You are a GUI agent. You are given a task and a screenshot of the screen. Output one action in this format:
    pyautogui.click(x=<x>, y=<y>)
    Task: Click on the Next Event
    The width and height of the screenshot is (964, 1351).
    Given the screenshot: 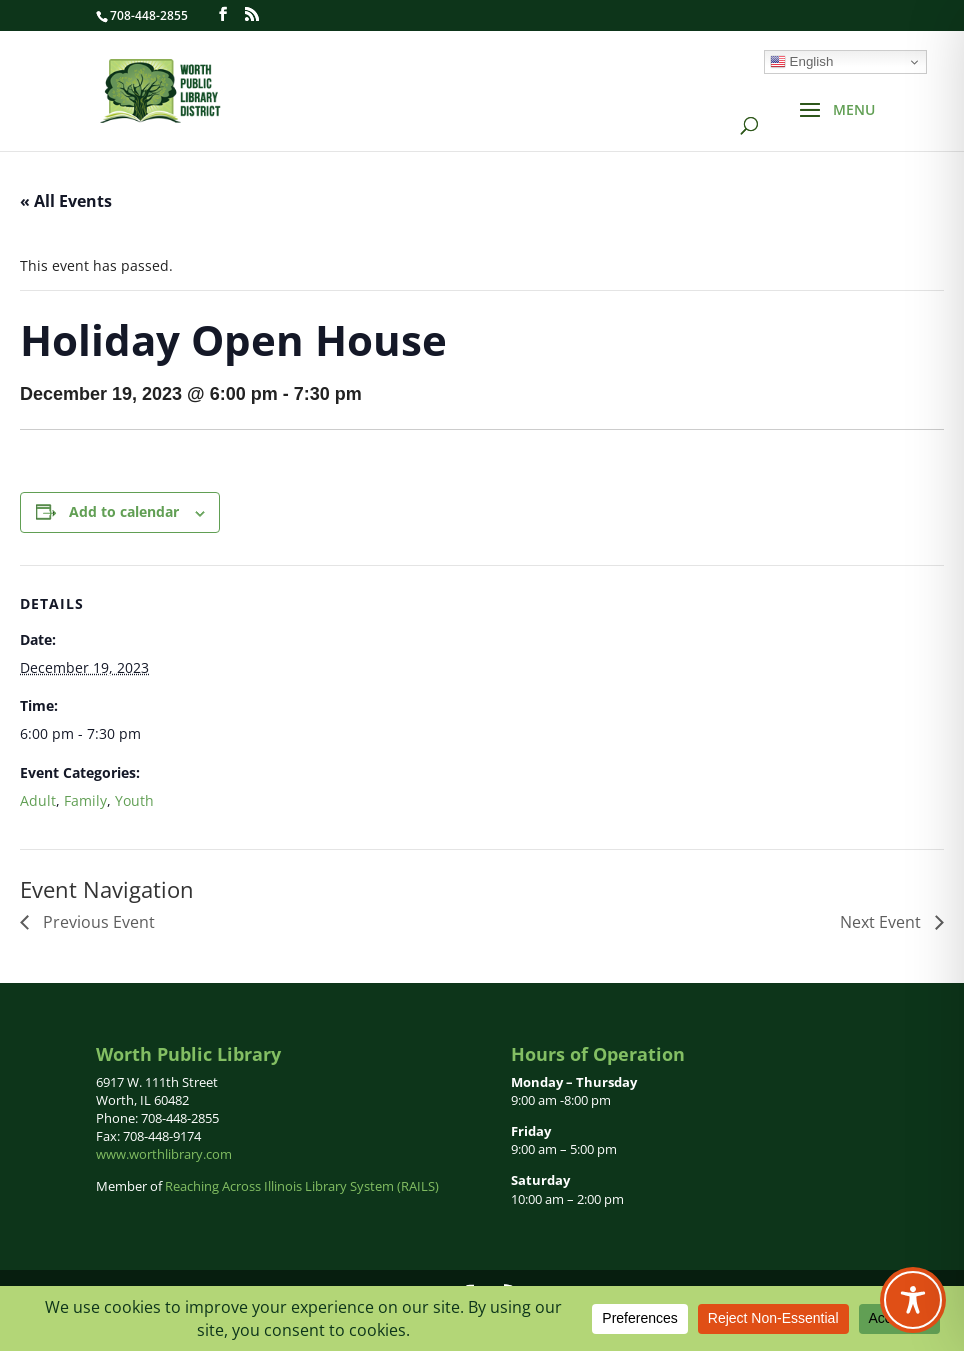 What is the action you would take?
    pyautogui.click(x=882, y=922)
    